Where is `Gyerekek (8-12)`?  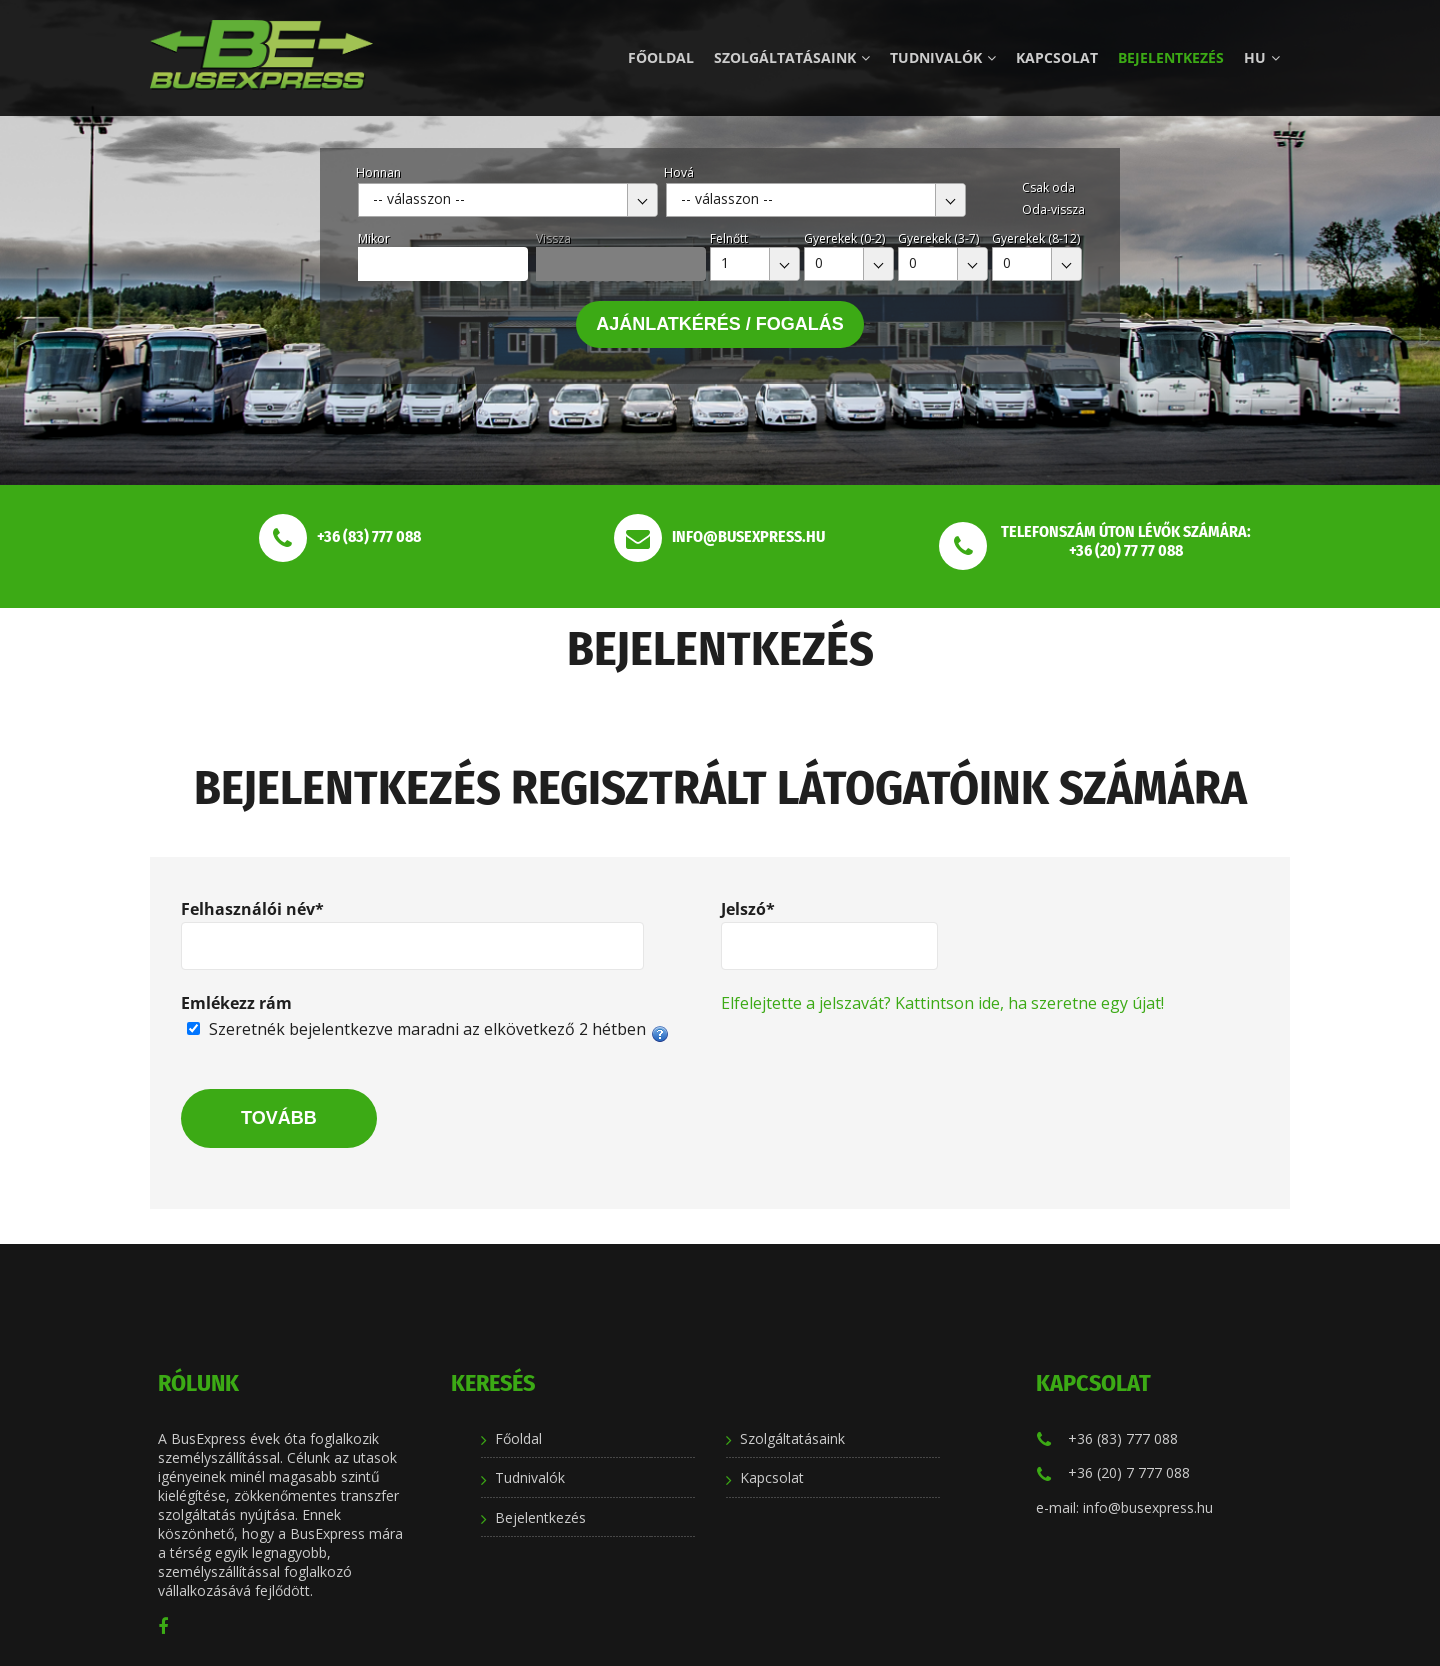 Gyerekek (8-12) is located at coordinates (1036, 238).